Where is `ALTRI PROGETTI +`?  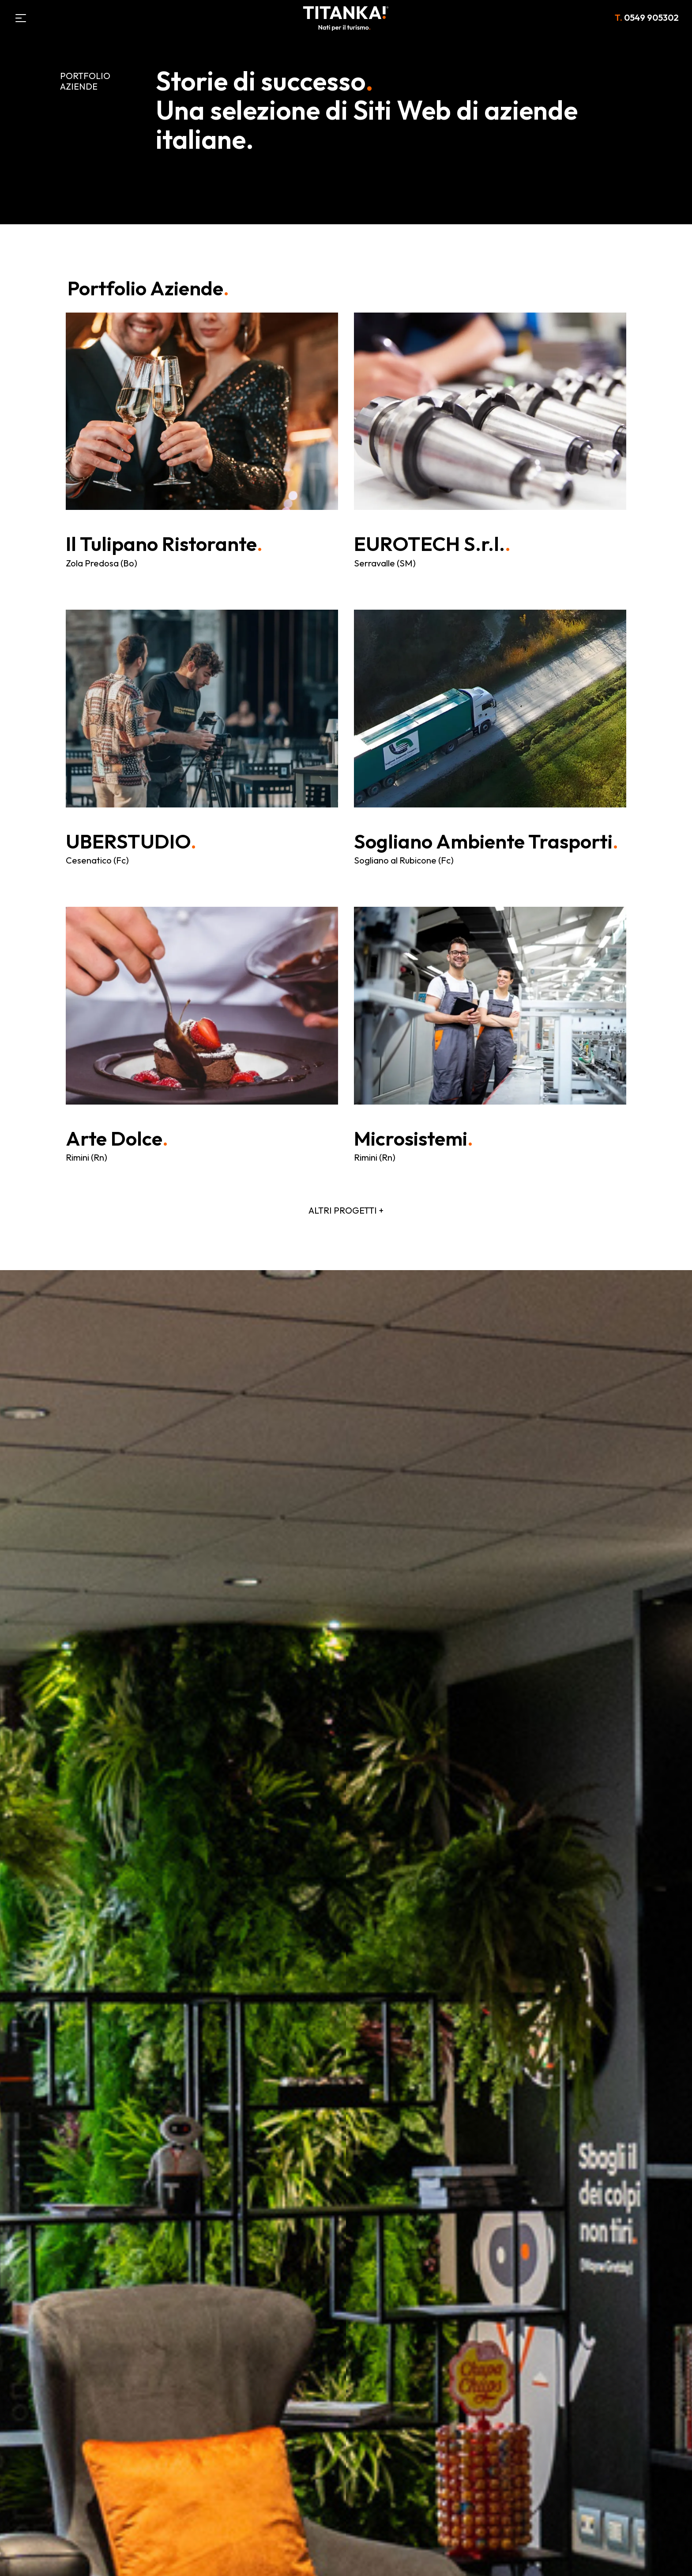
ALTRI PROGETTI + is located at coordinates (346, 1210).